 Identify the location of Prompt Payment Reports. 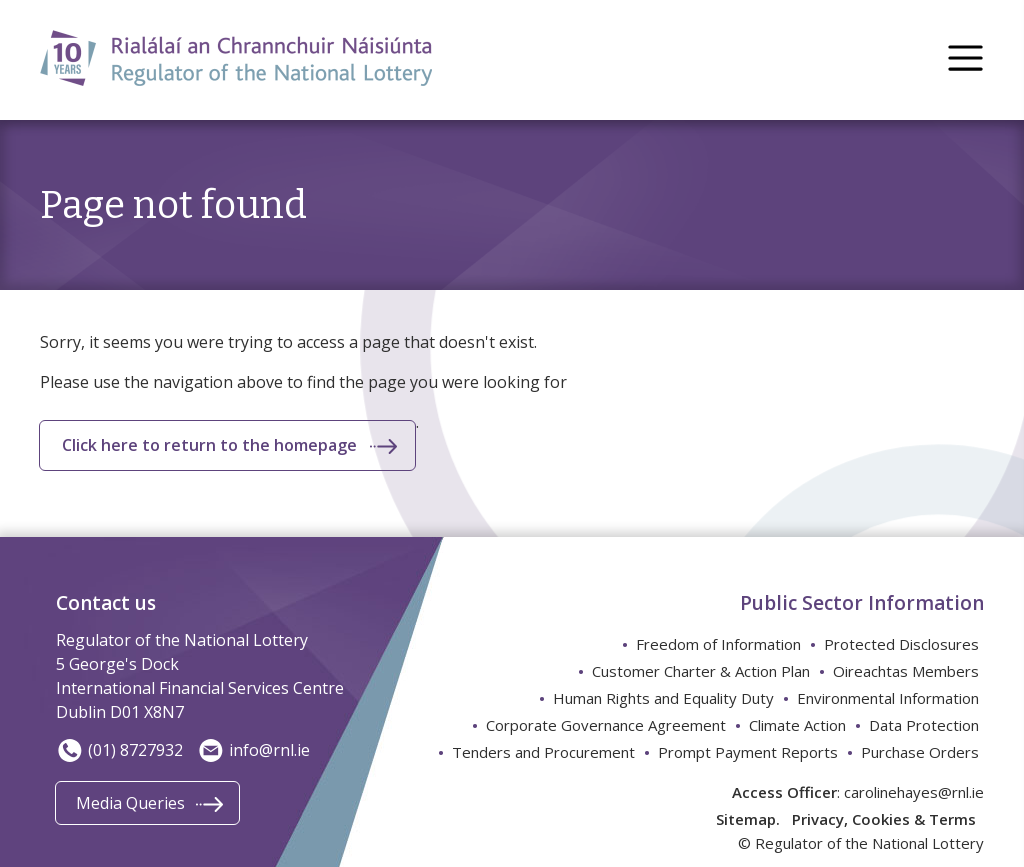
(748, 752).